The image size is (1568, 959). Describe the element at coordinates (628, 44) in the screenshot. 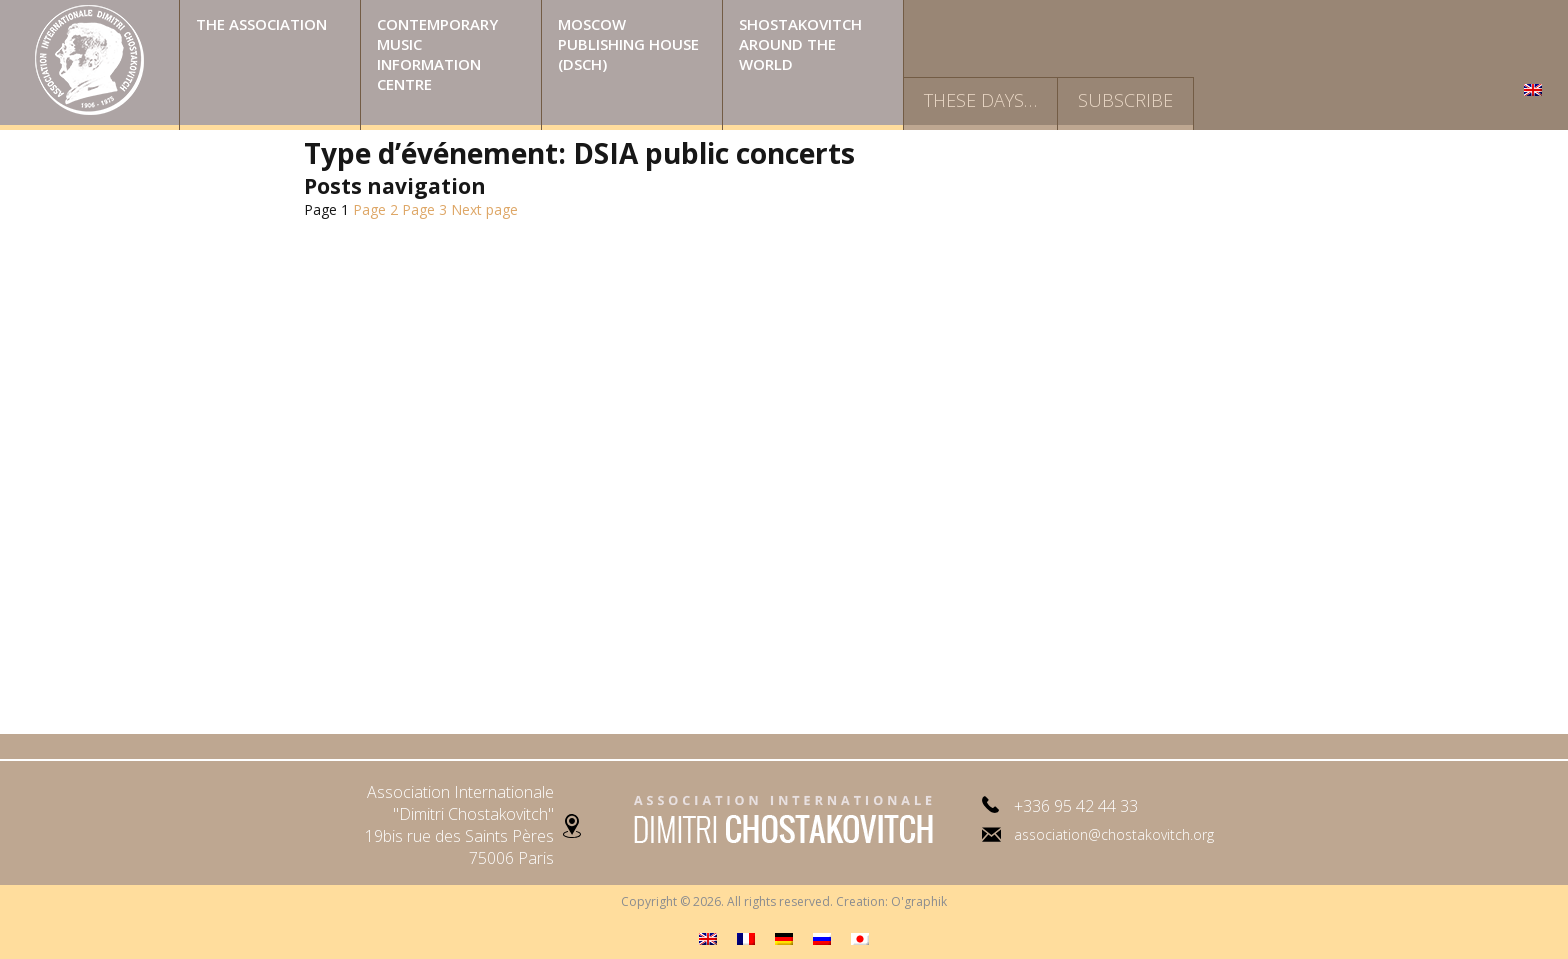

I see `Moscow publishing house (DSCH)` at that location.